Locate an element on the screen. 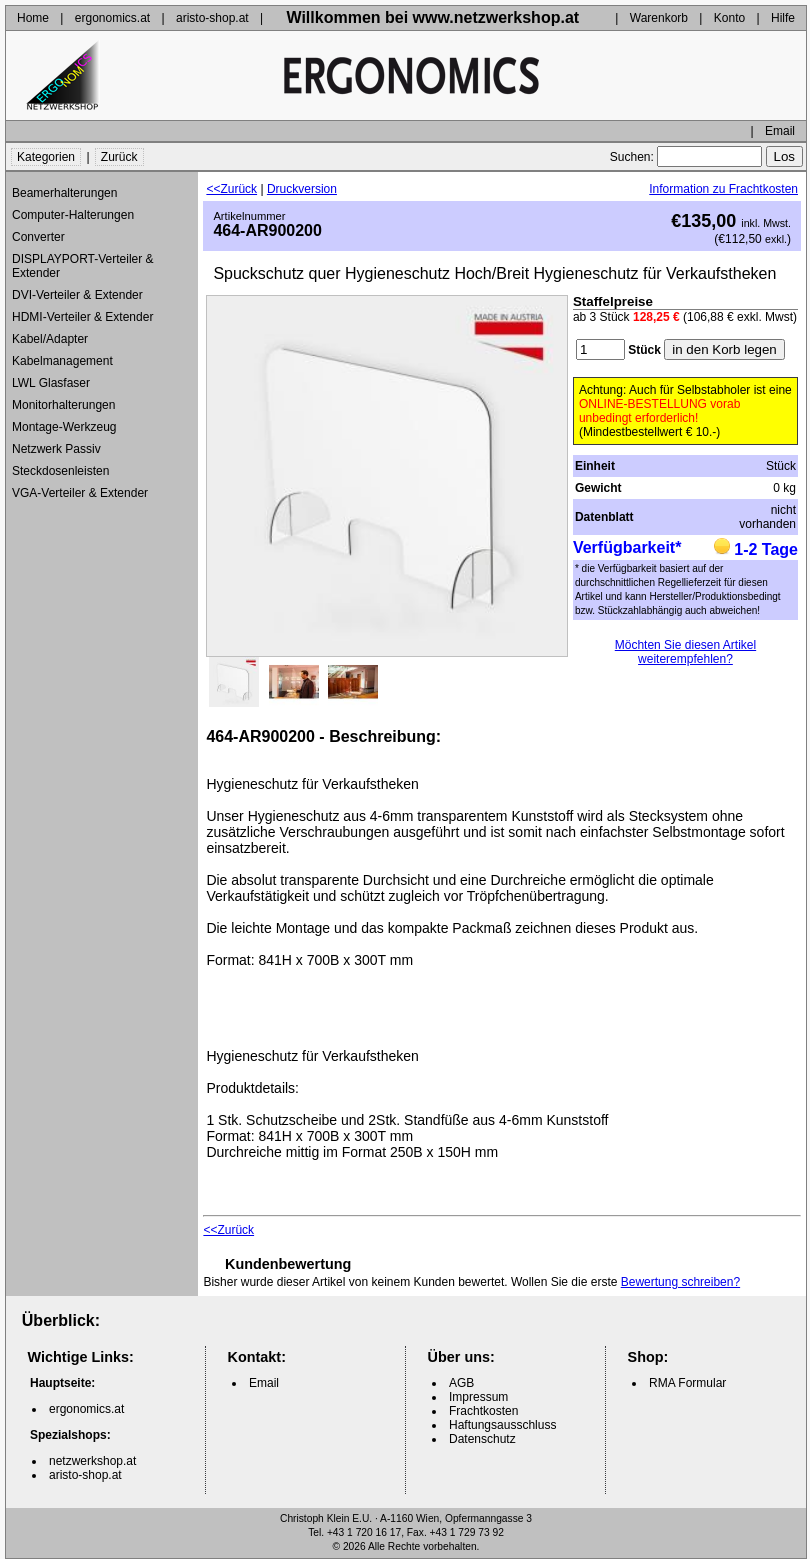  Konto is located at coordinates (729, 18).